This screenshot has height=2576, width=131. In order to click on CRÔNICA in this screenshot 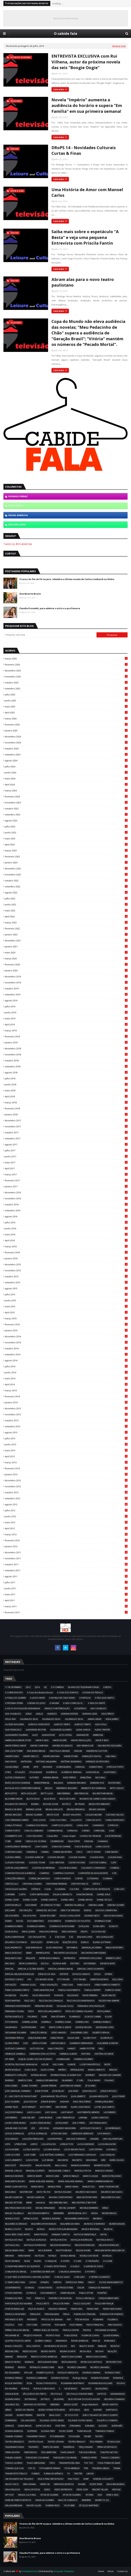, I will do `click(35, 1889)`.